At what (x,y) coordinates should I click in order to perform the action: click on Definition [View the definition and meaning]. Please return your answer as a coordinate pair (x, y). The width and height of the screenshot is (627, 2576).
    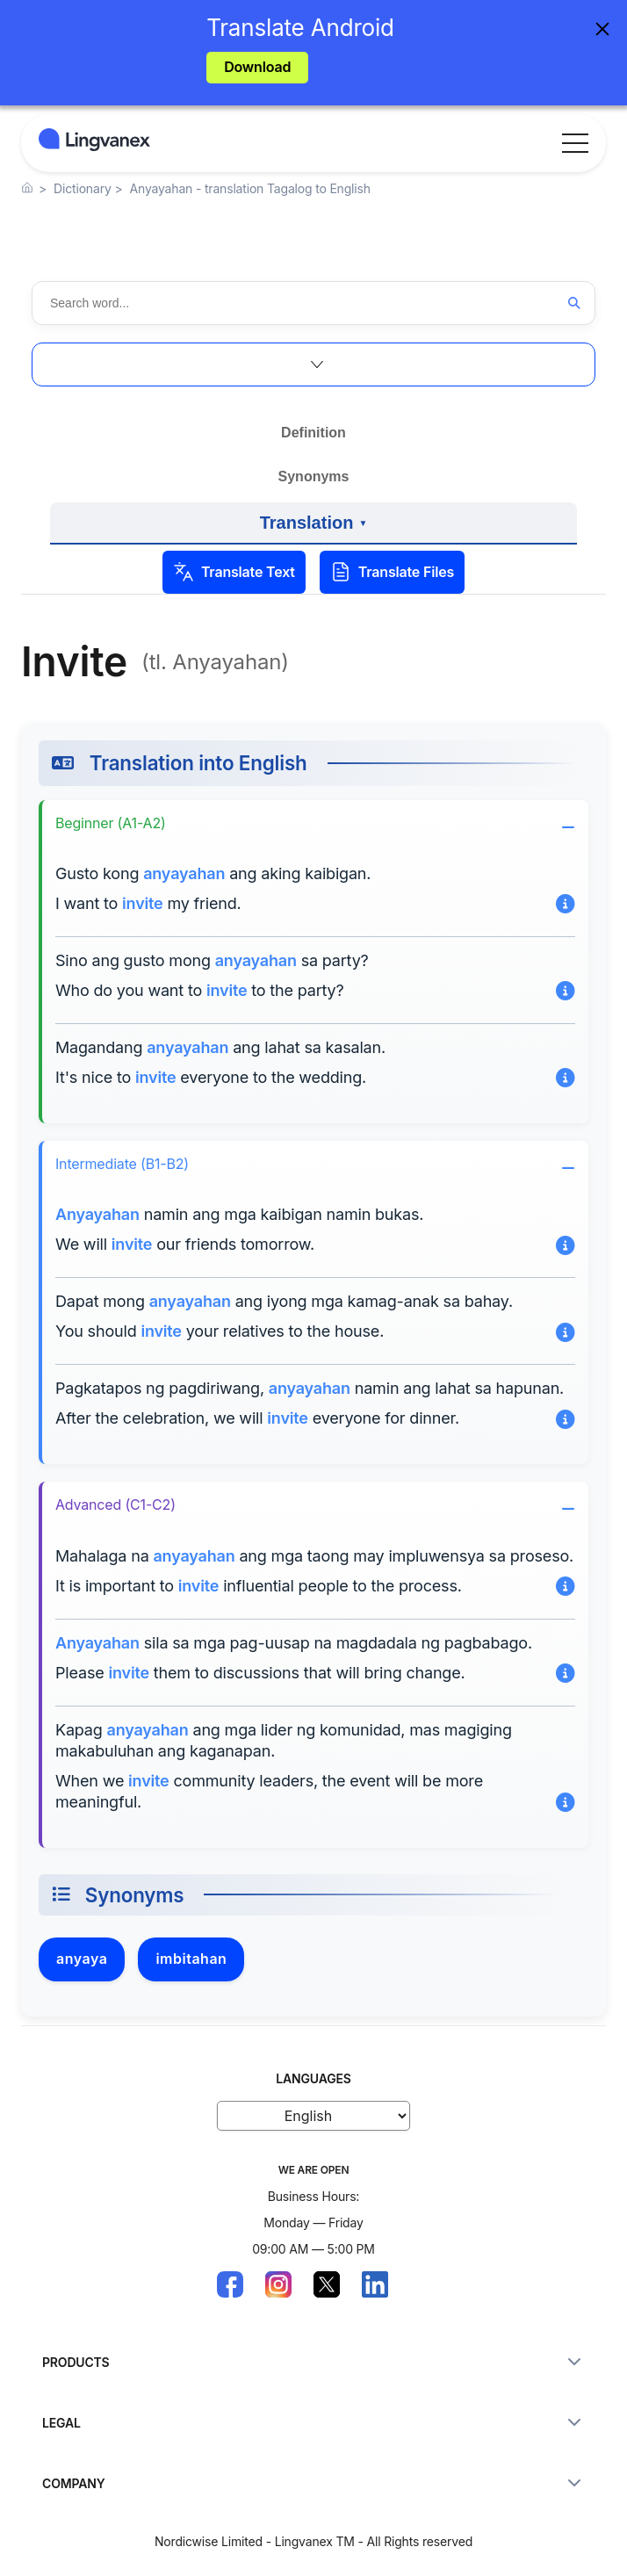
    Looking at the image, I should click on (313, 432).